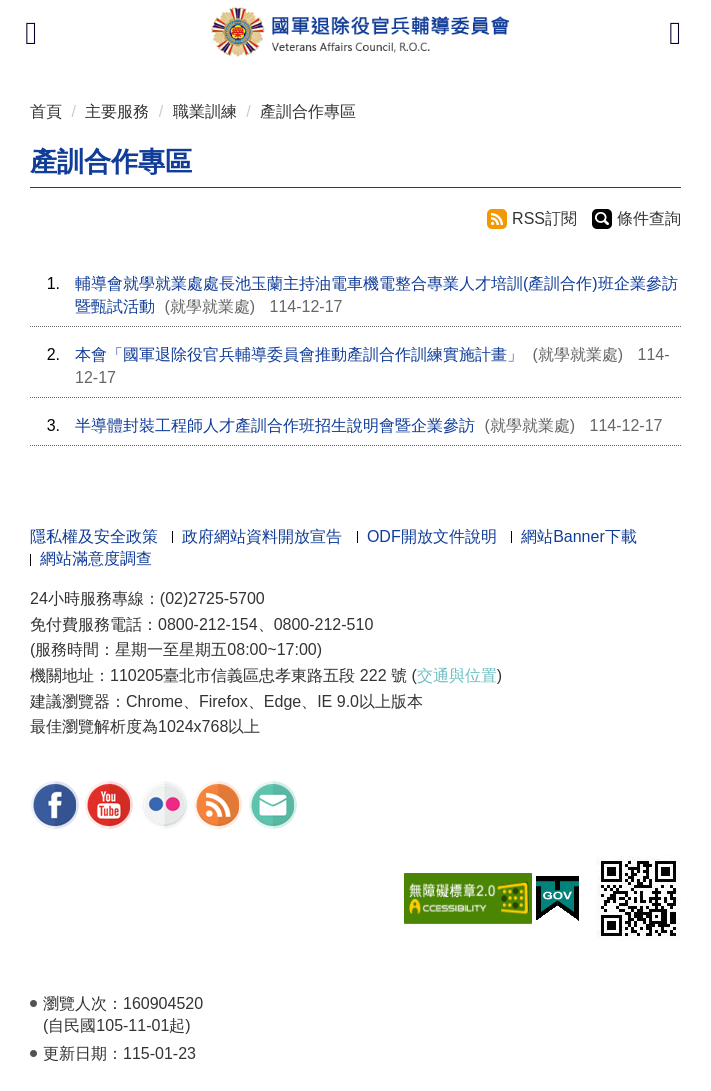 Image resolution: width=711 pixels, height=1091 pixels. What do you see at coordinates (649, 218) in the screenshot?
I see `條件查詢` at bounding box center [649, 218].